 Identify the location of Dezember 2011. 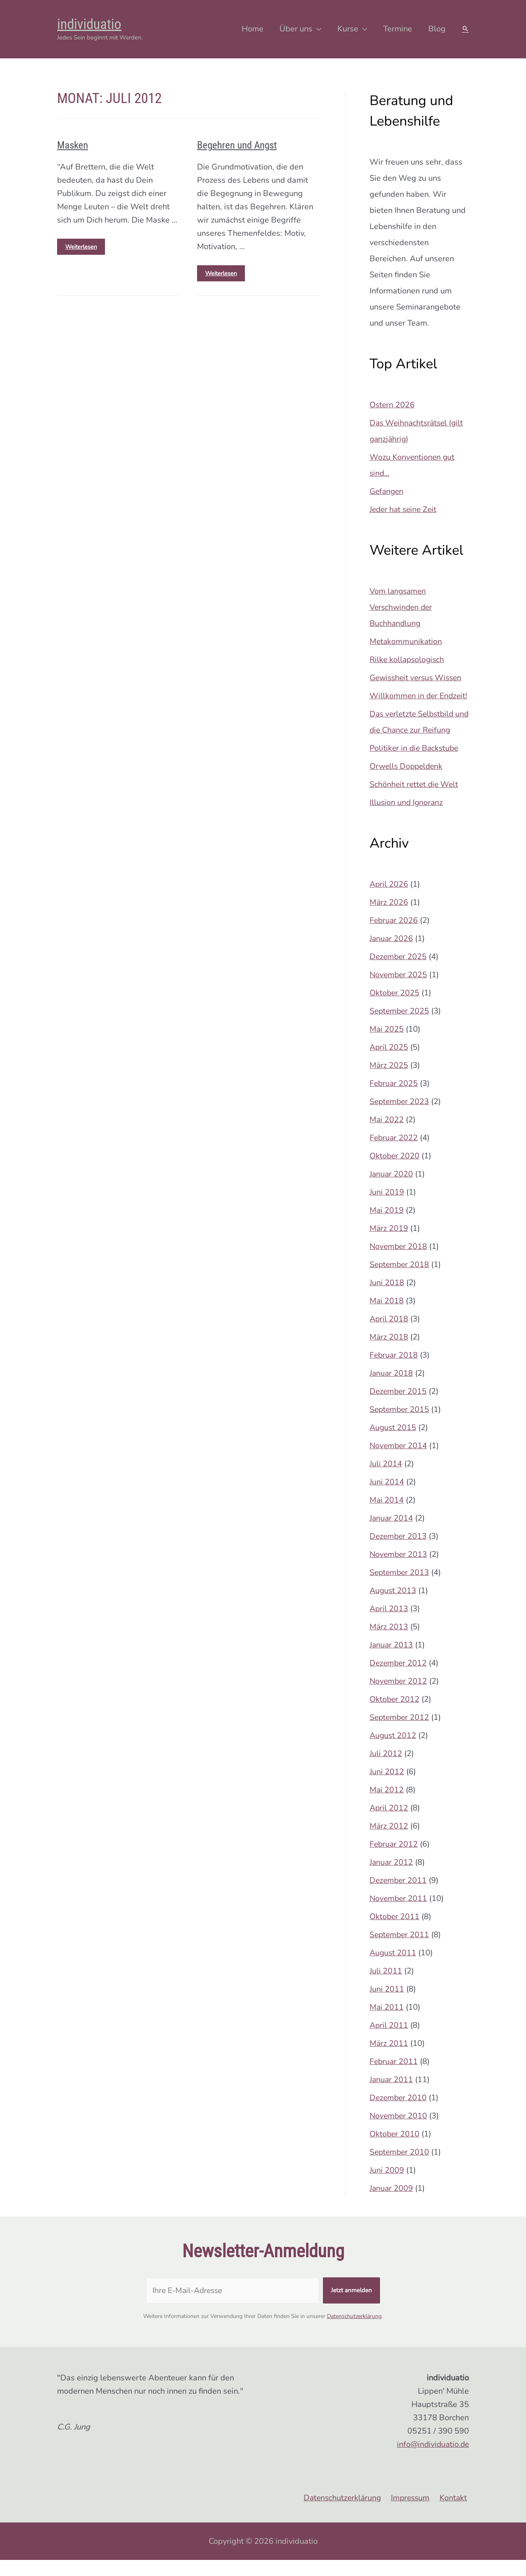
(399, 1896).